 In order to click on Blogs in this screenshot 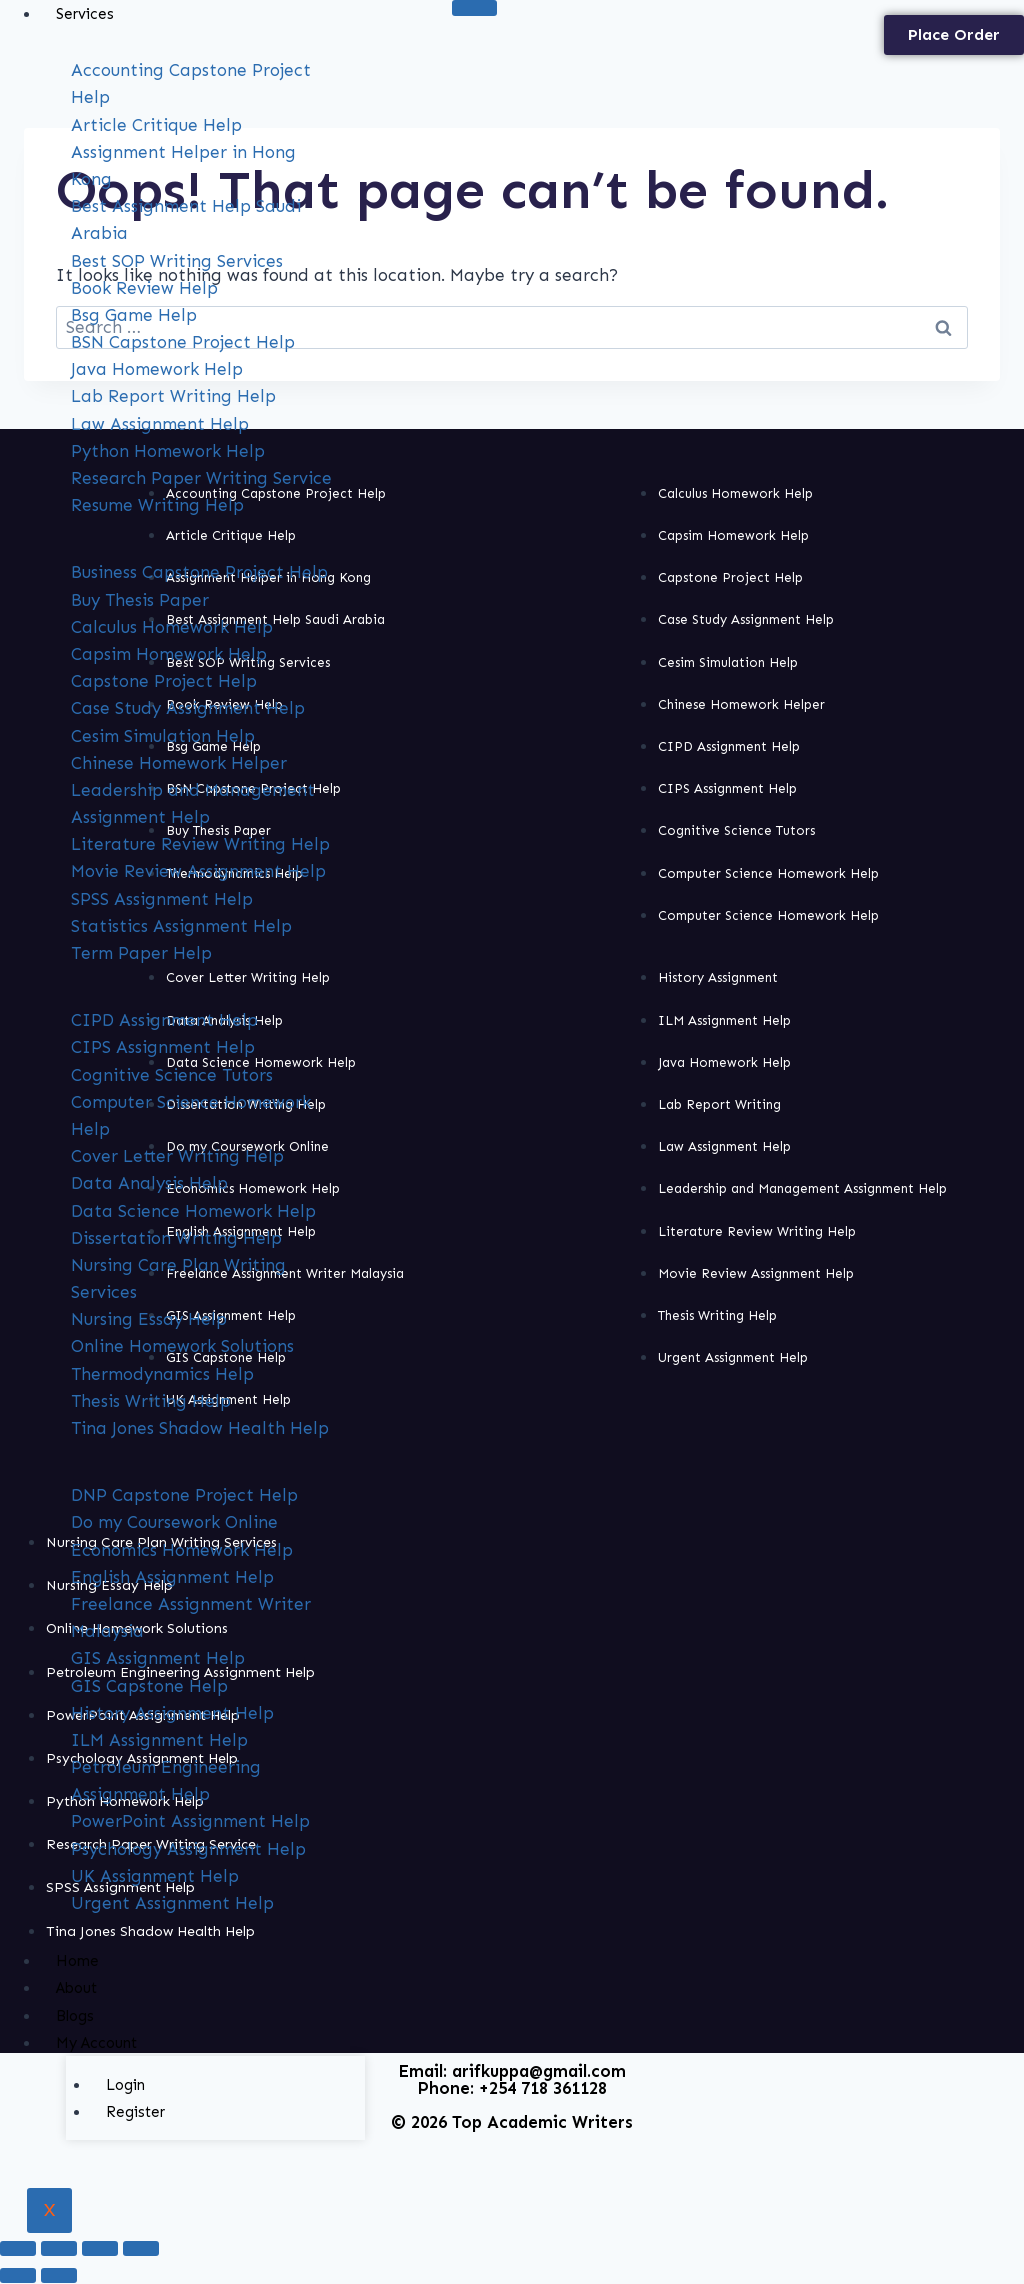, I will do `click(75, 2016)`.